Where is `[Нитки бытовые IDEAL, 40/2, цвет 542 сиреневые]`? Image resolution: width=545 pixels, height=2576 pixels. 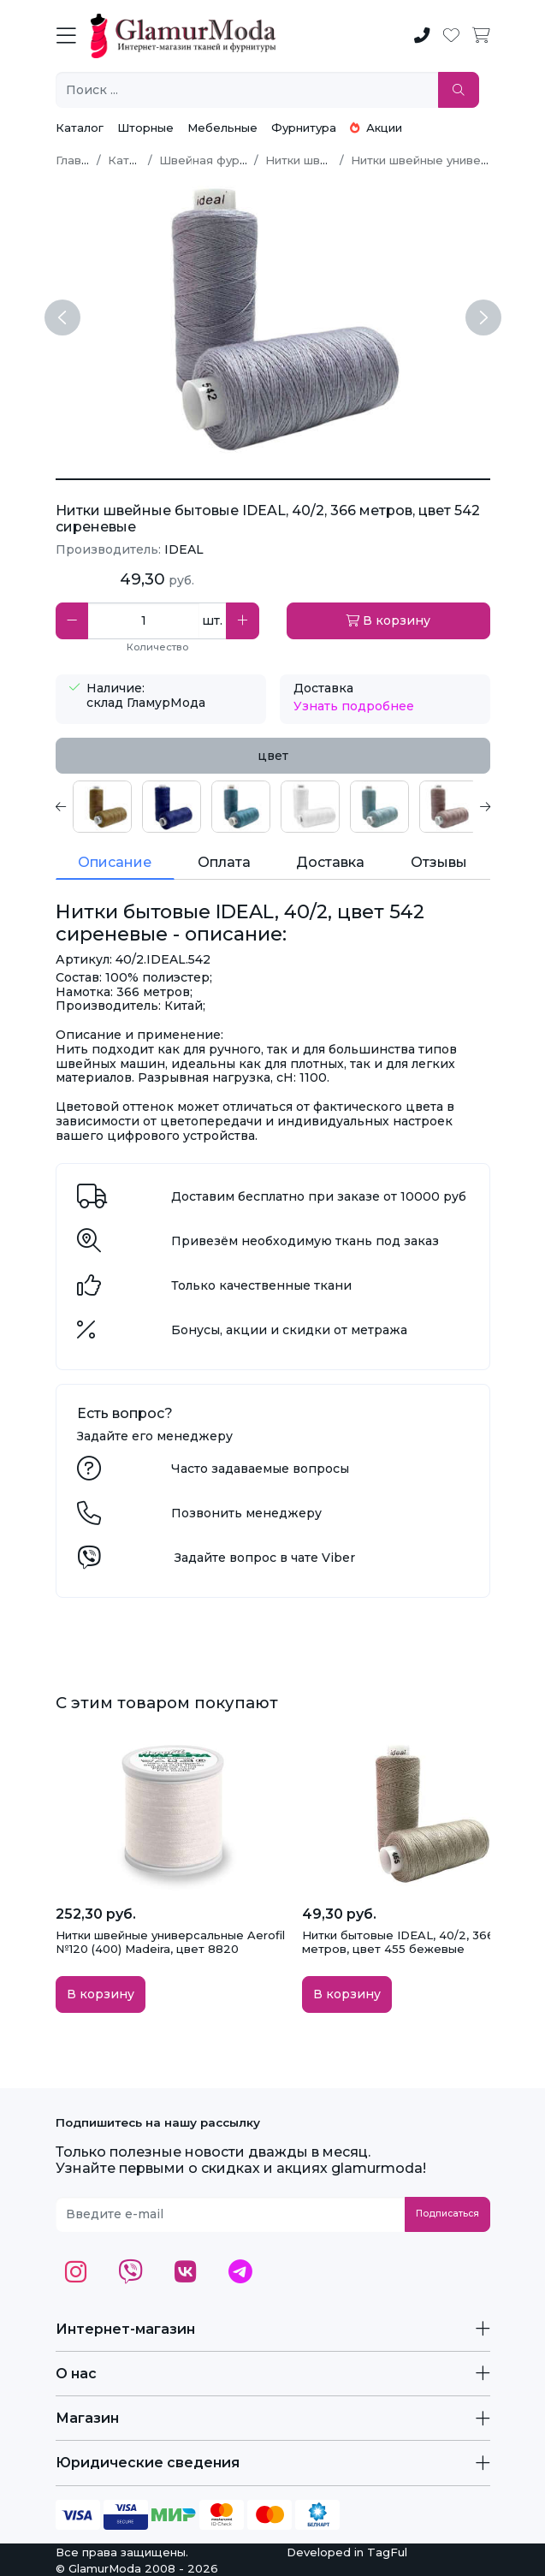 [Нитки бытовые IDEAL, 40/2, цвет 542 сиреневые] is located at coordinates (273, 479).